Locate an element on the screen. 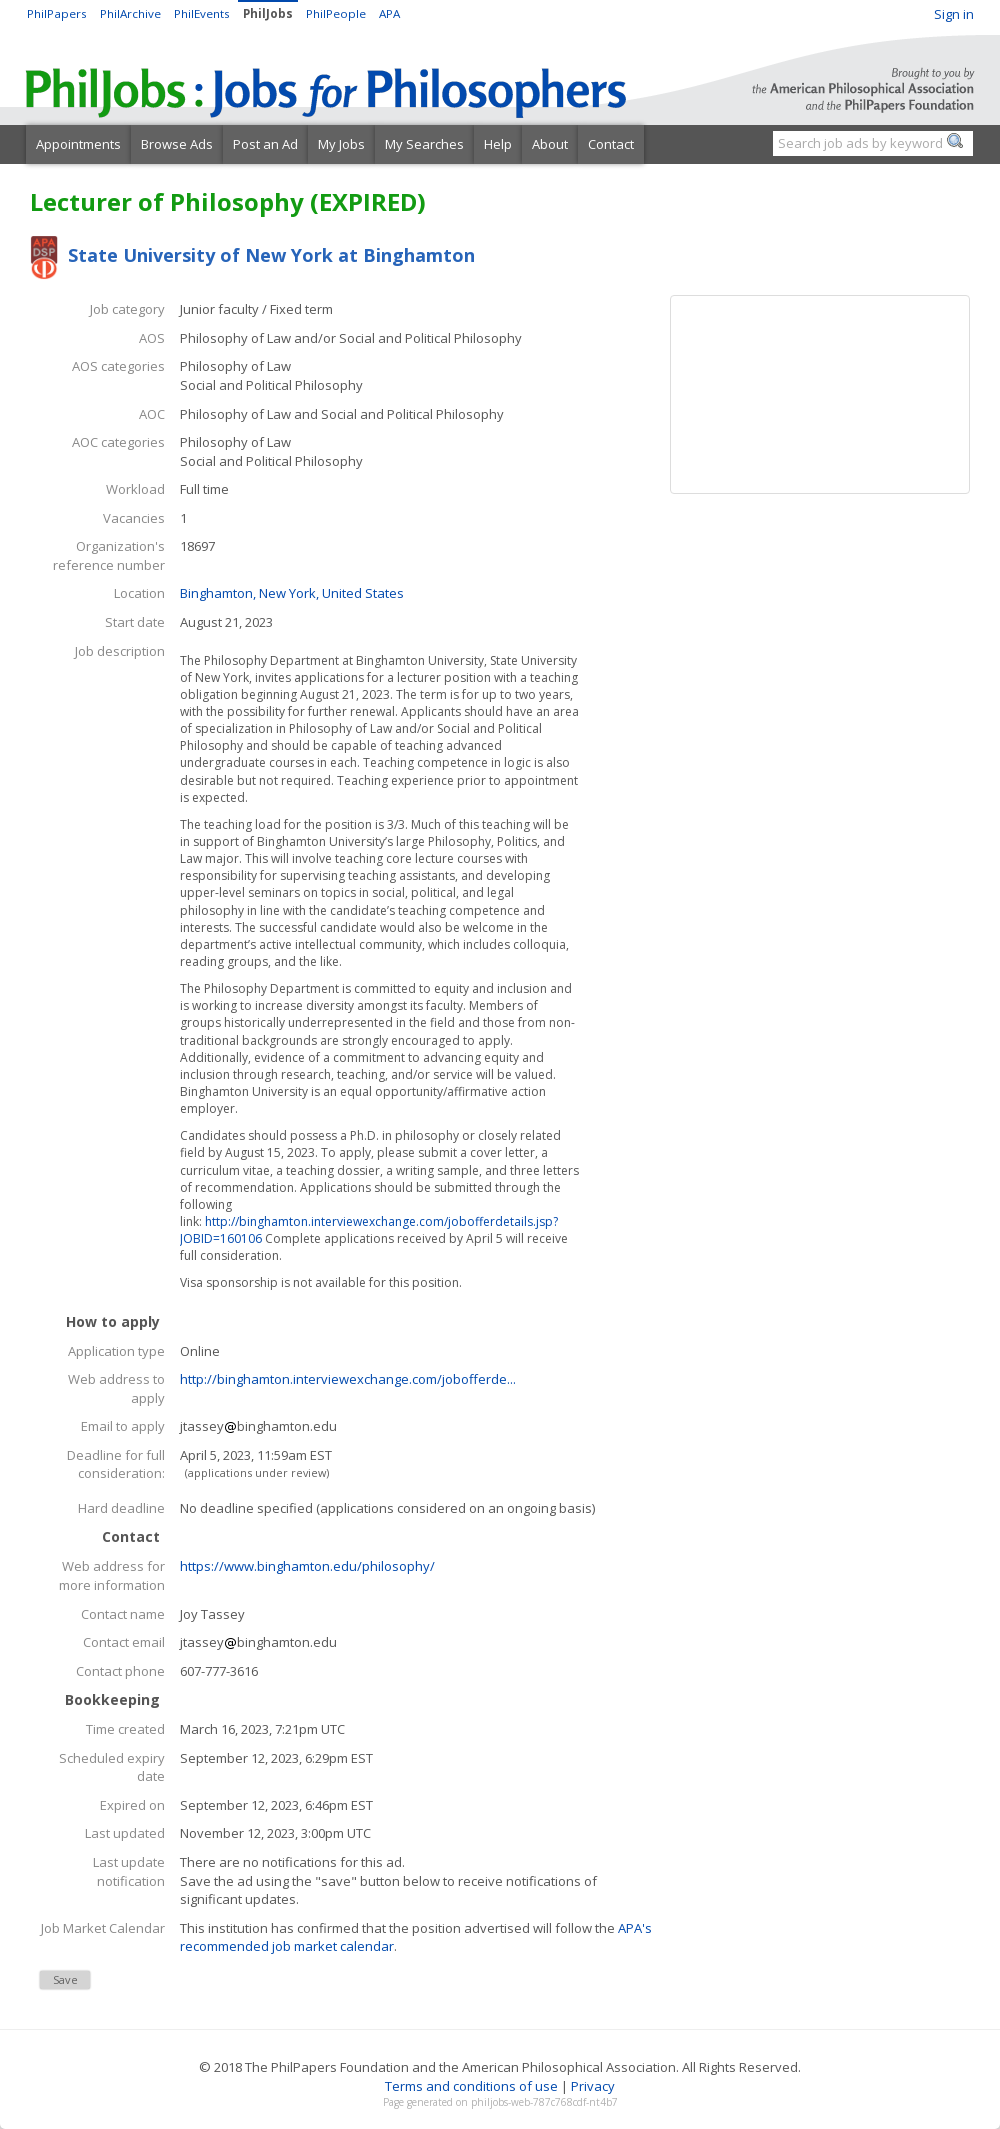 The width and height of the screenshot is (1000, 2129). Save is located at coordinates (65, 1979).